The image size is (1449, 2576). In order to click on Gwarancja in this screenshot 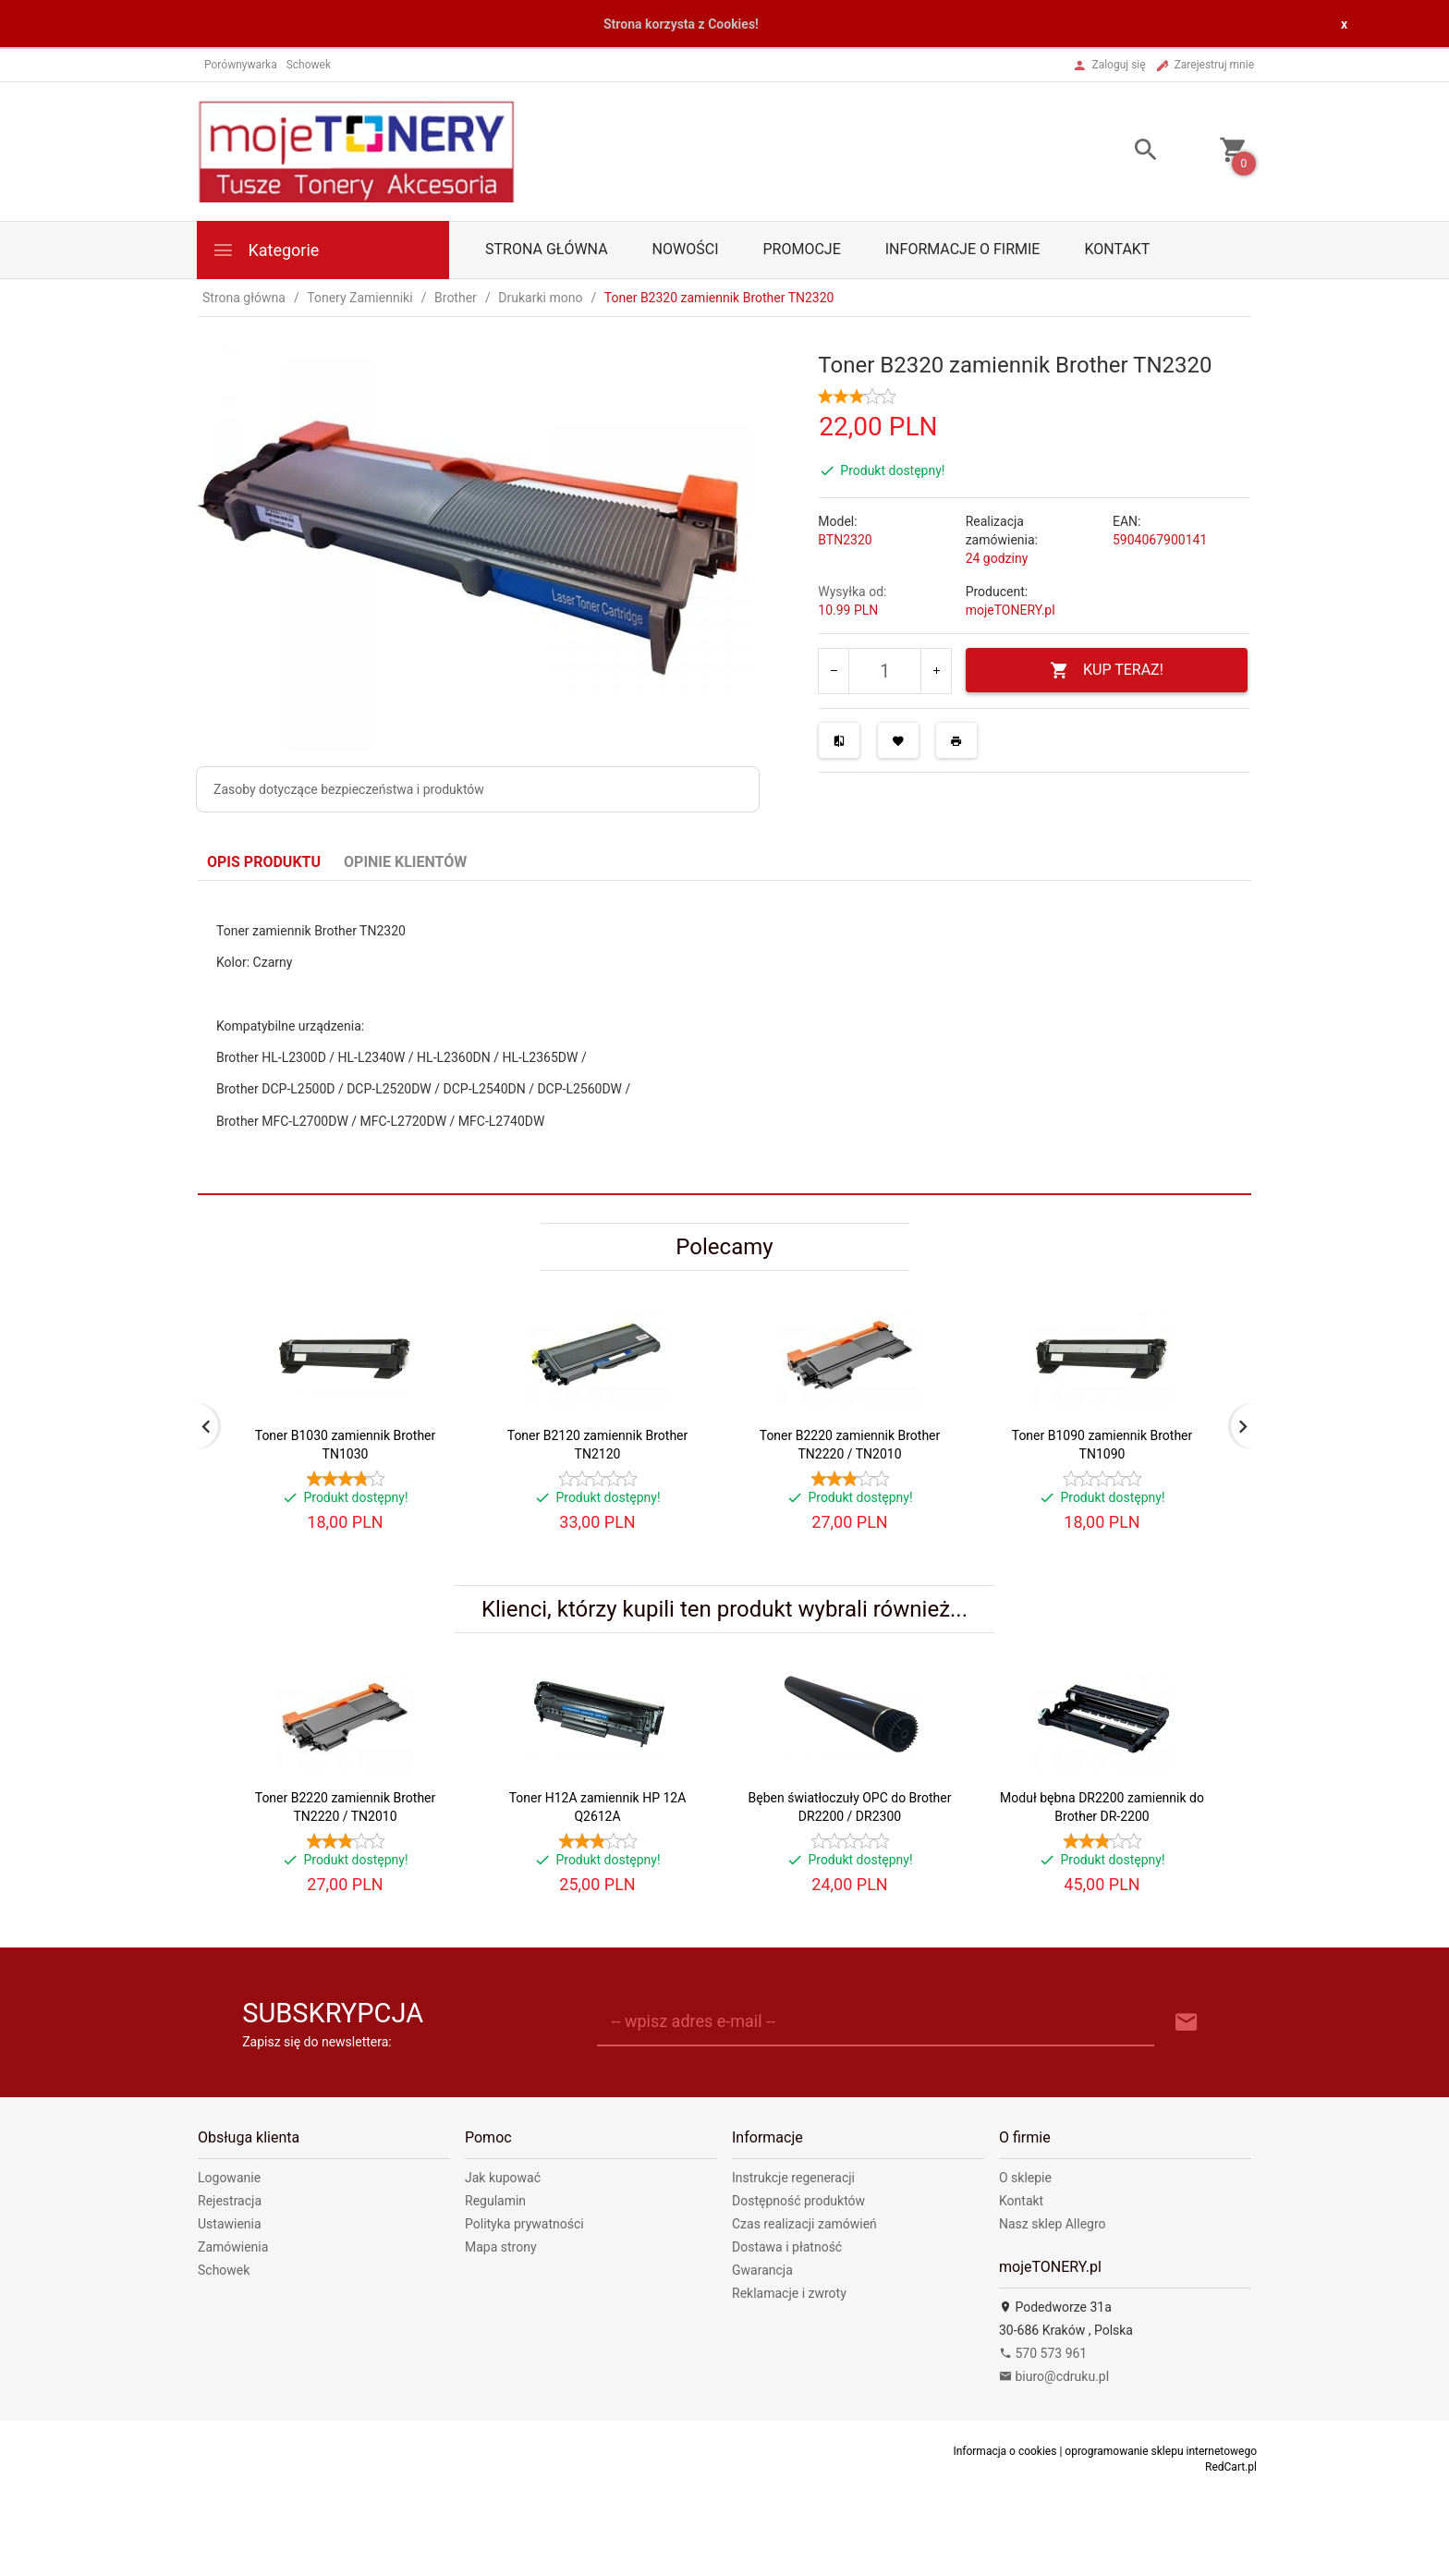, I will do `click(762, 2270)`.